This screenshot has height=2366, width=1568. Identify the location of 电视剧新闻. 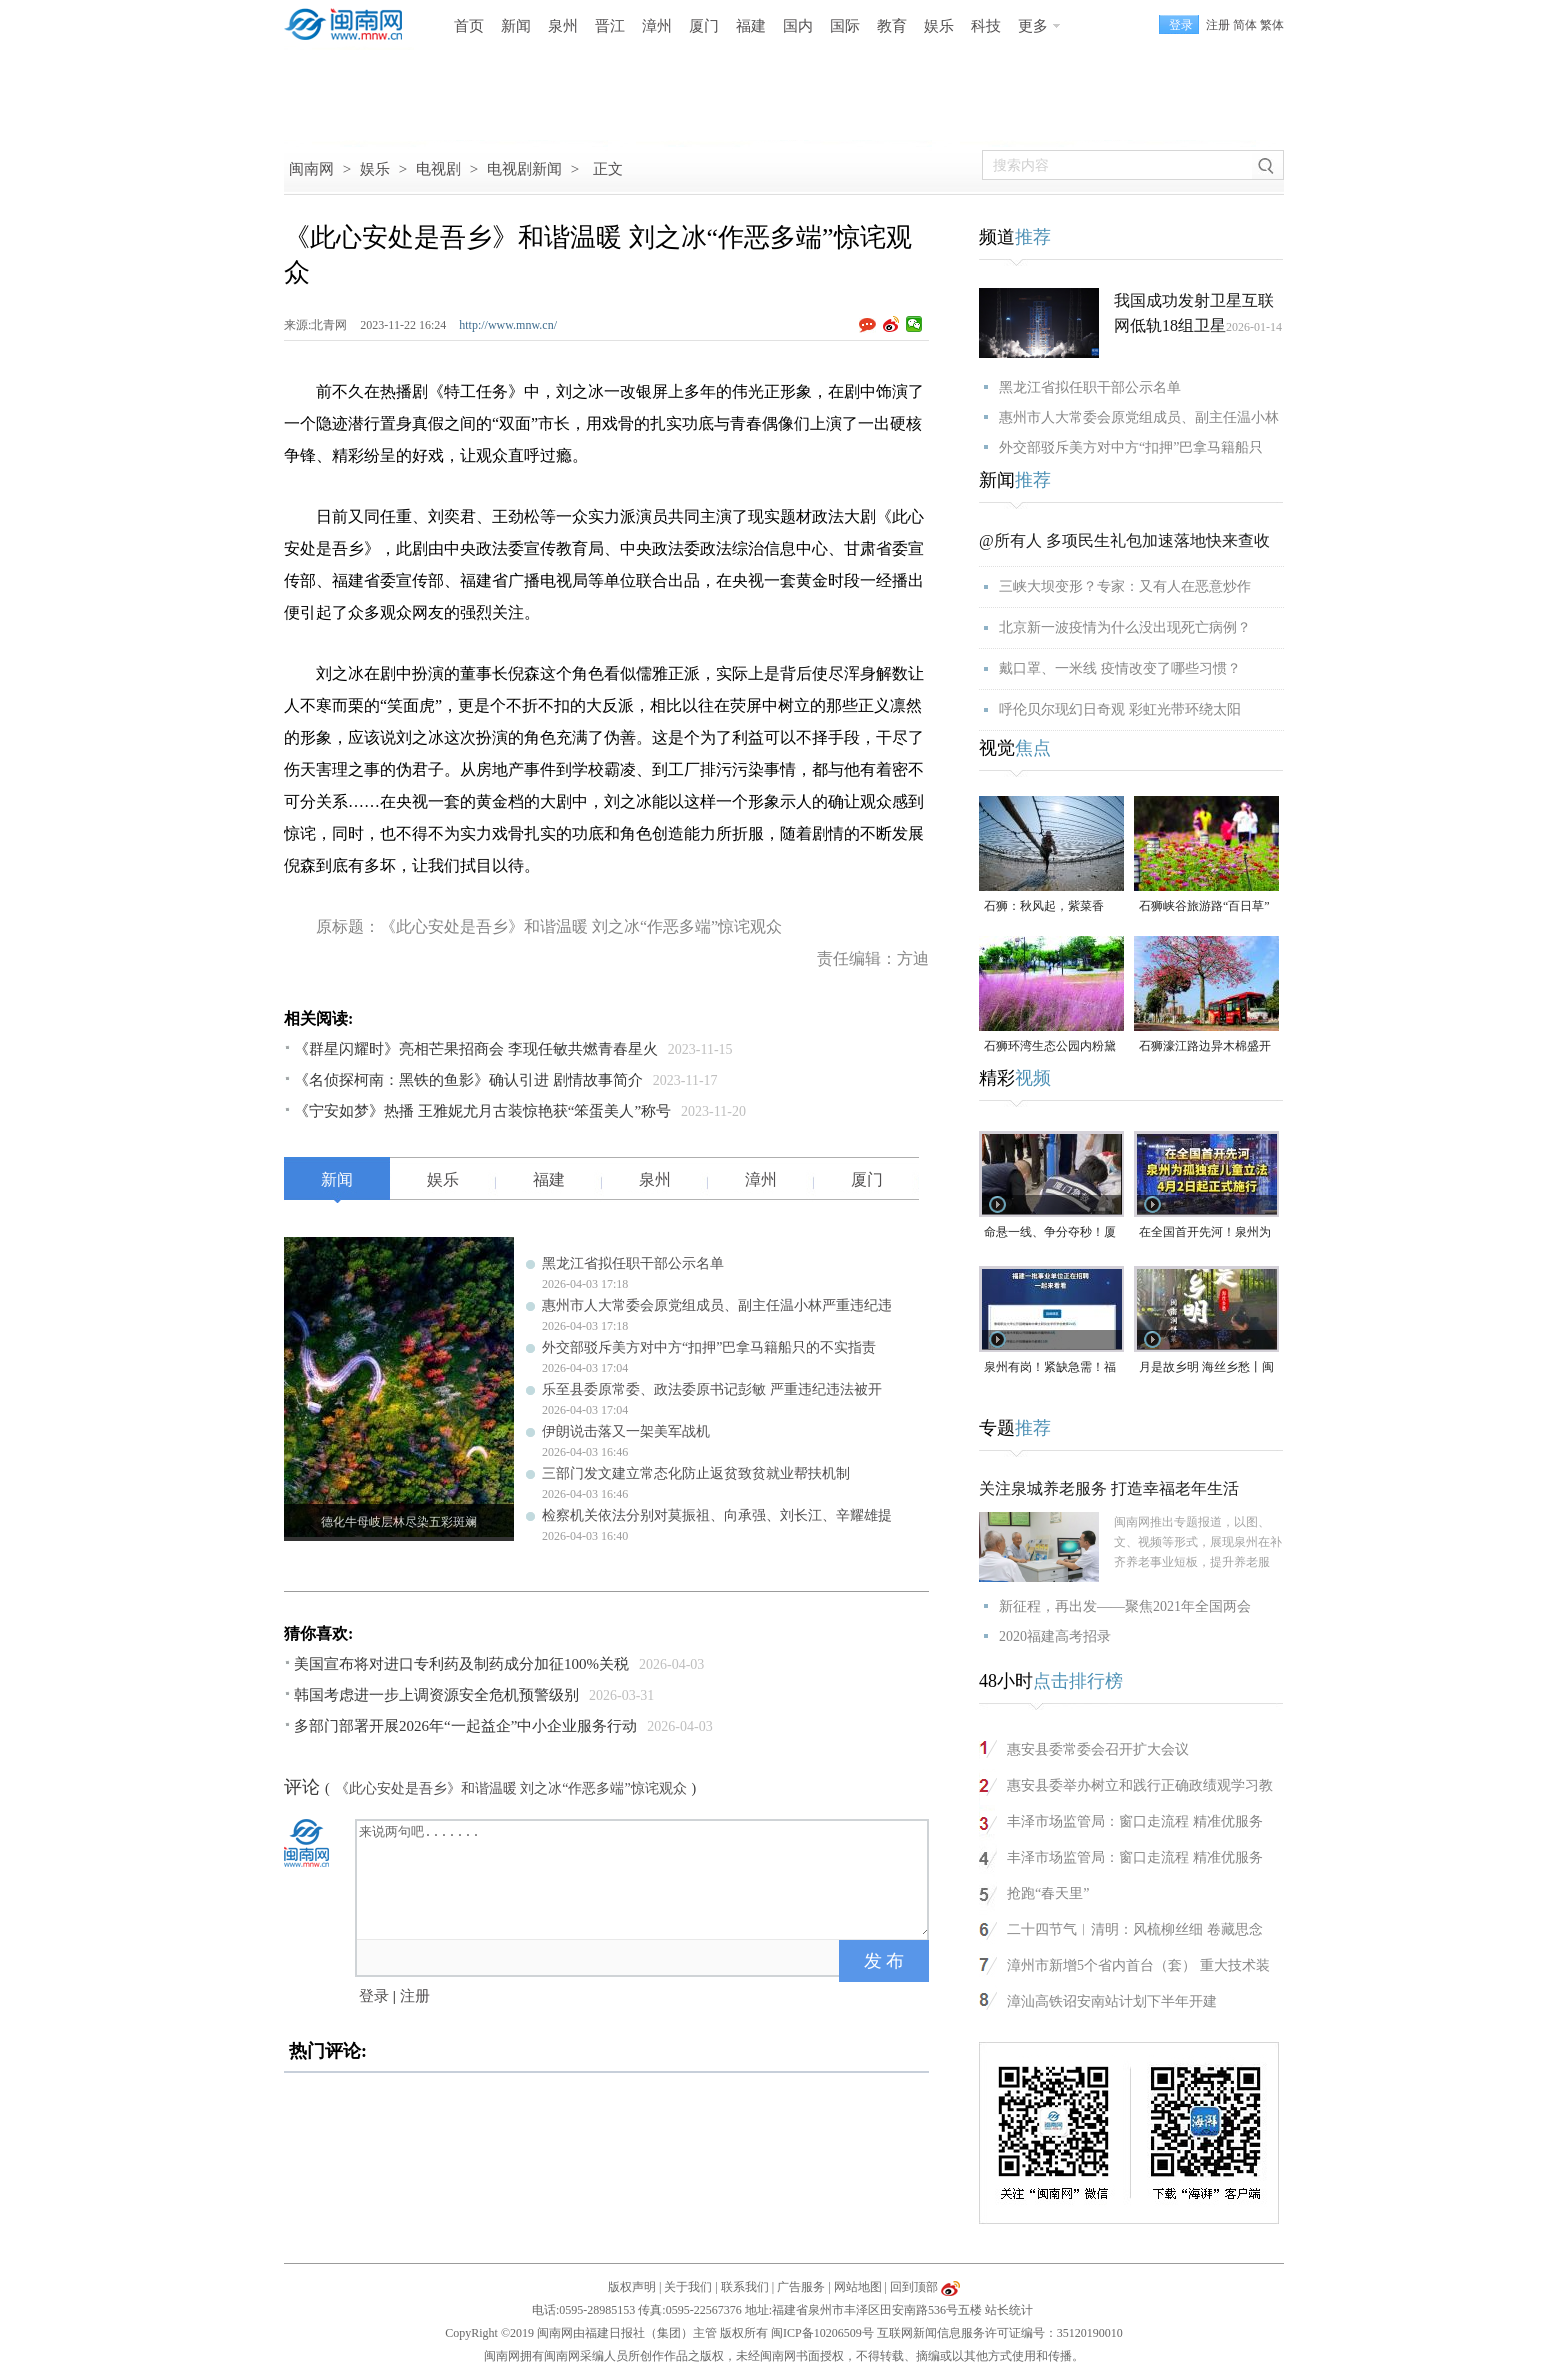
(524, 169).